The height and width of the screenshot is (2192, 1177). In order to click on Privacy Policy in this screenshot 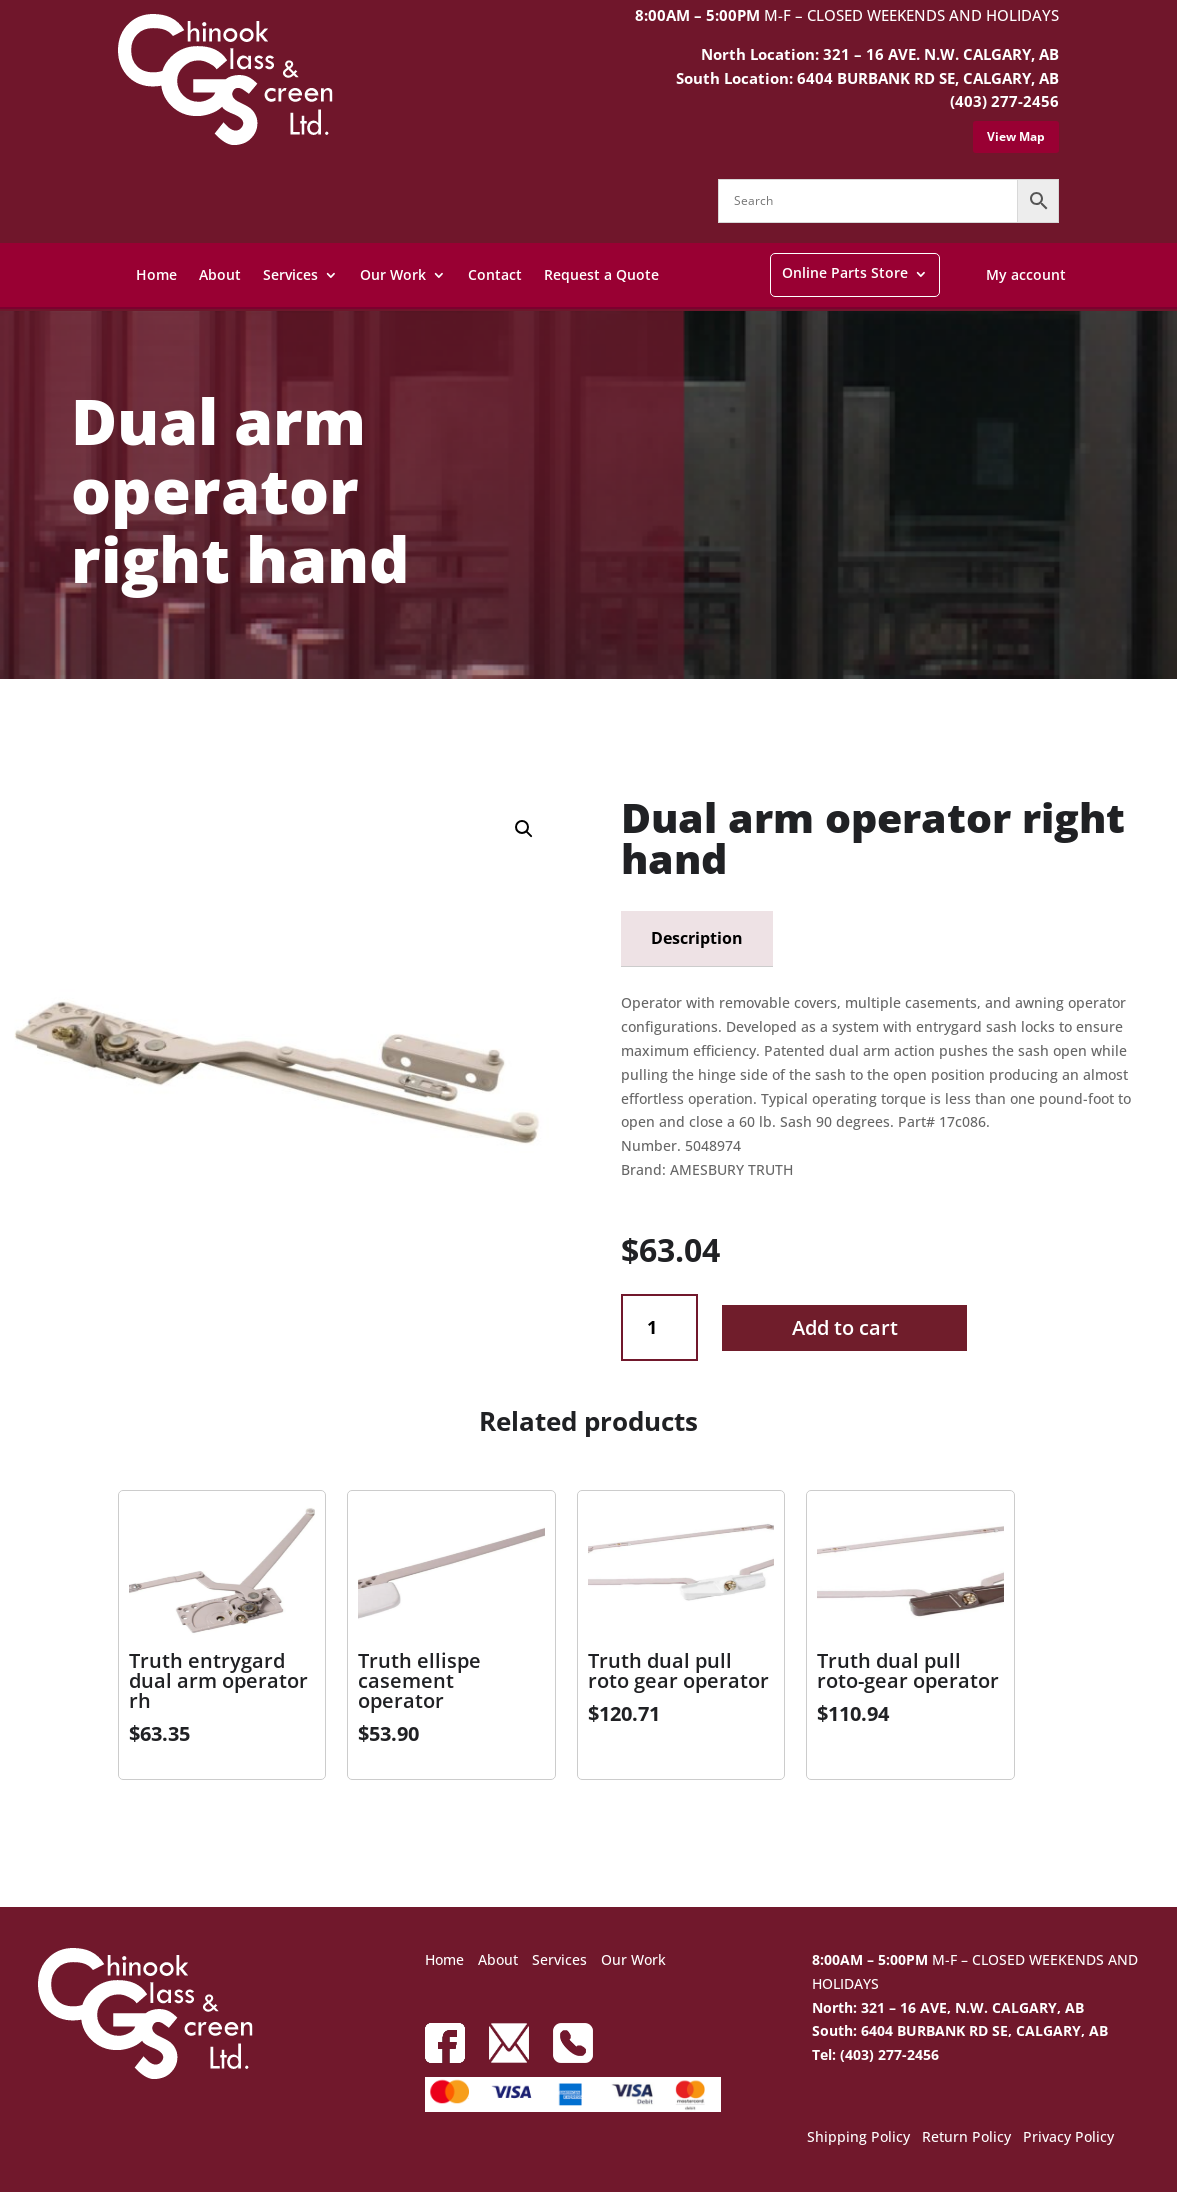, I will do `click(1068, 2138)`.